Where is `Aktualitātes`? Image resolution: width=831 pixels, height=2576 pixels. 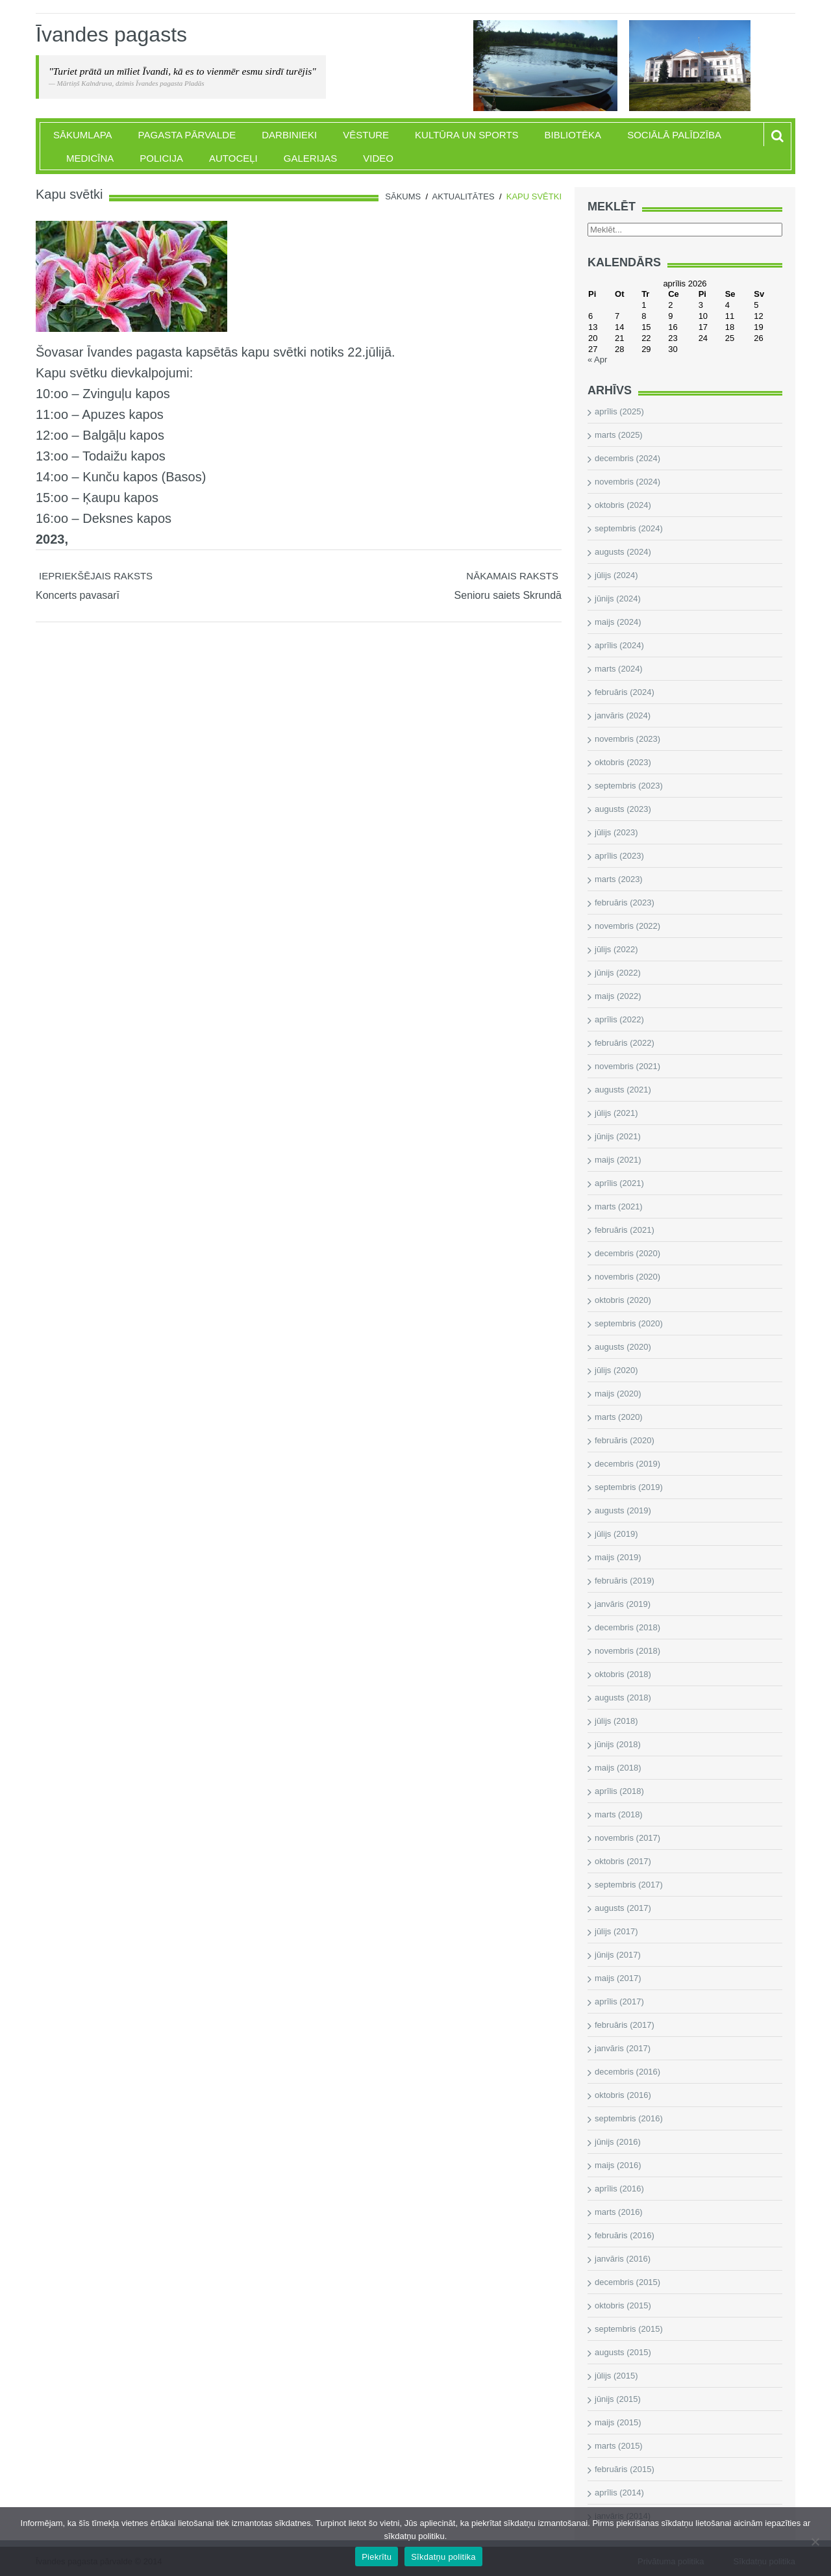
Aktualitātes is located at coordinates (463, 196).